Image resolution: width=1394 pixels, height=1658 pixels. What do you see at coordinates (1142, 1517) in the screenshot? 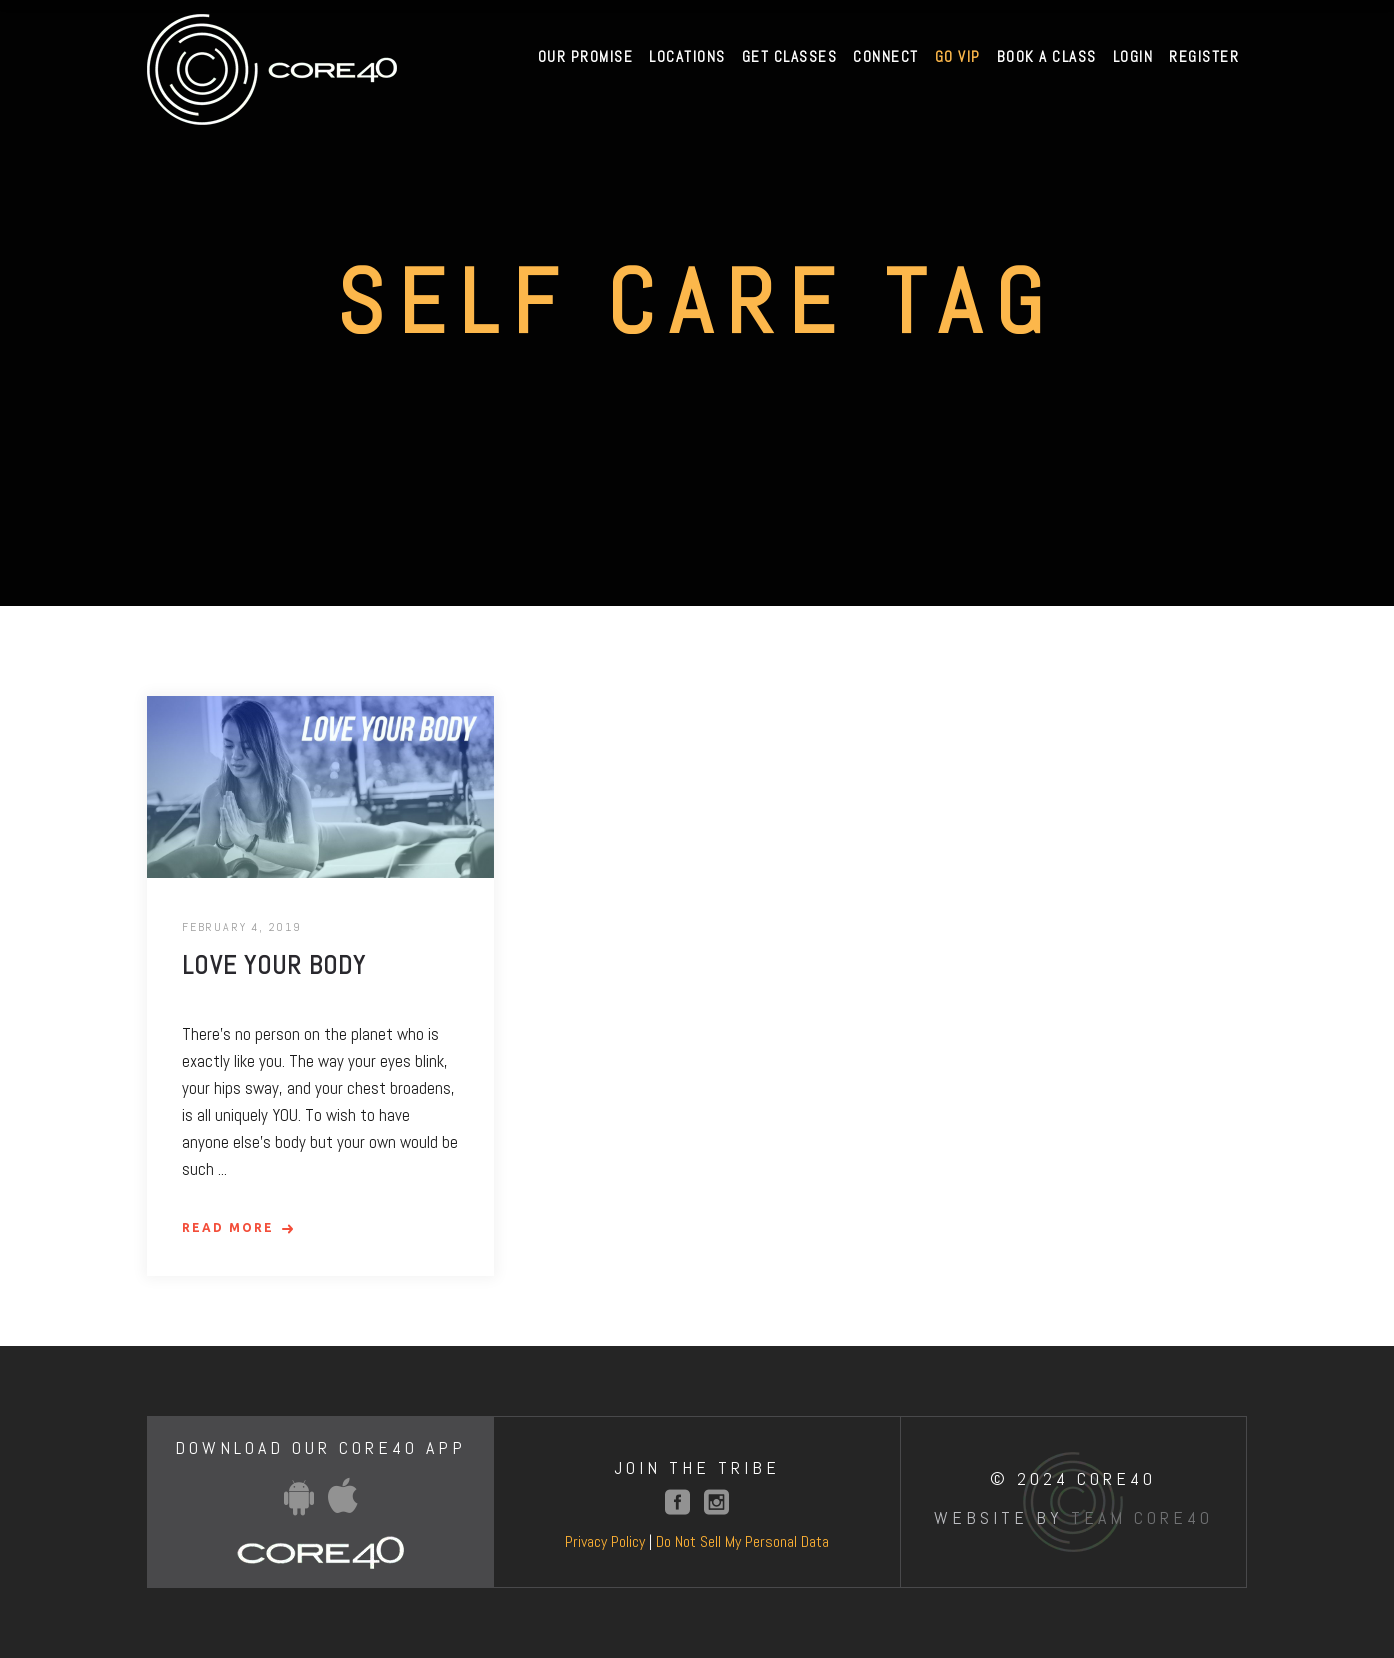
I see `Team Core40` at bounding box center [1142, 1517].